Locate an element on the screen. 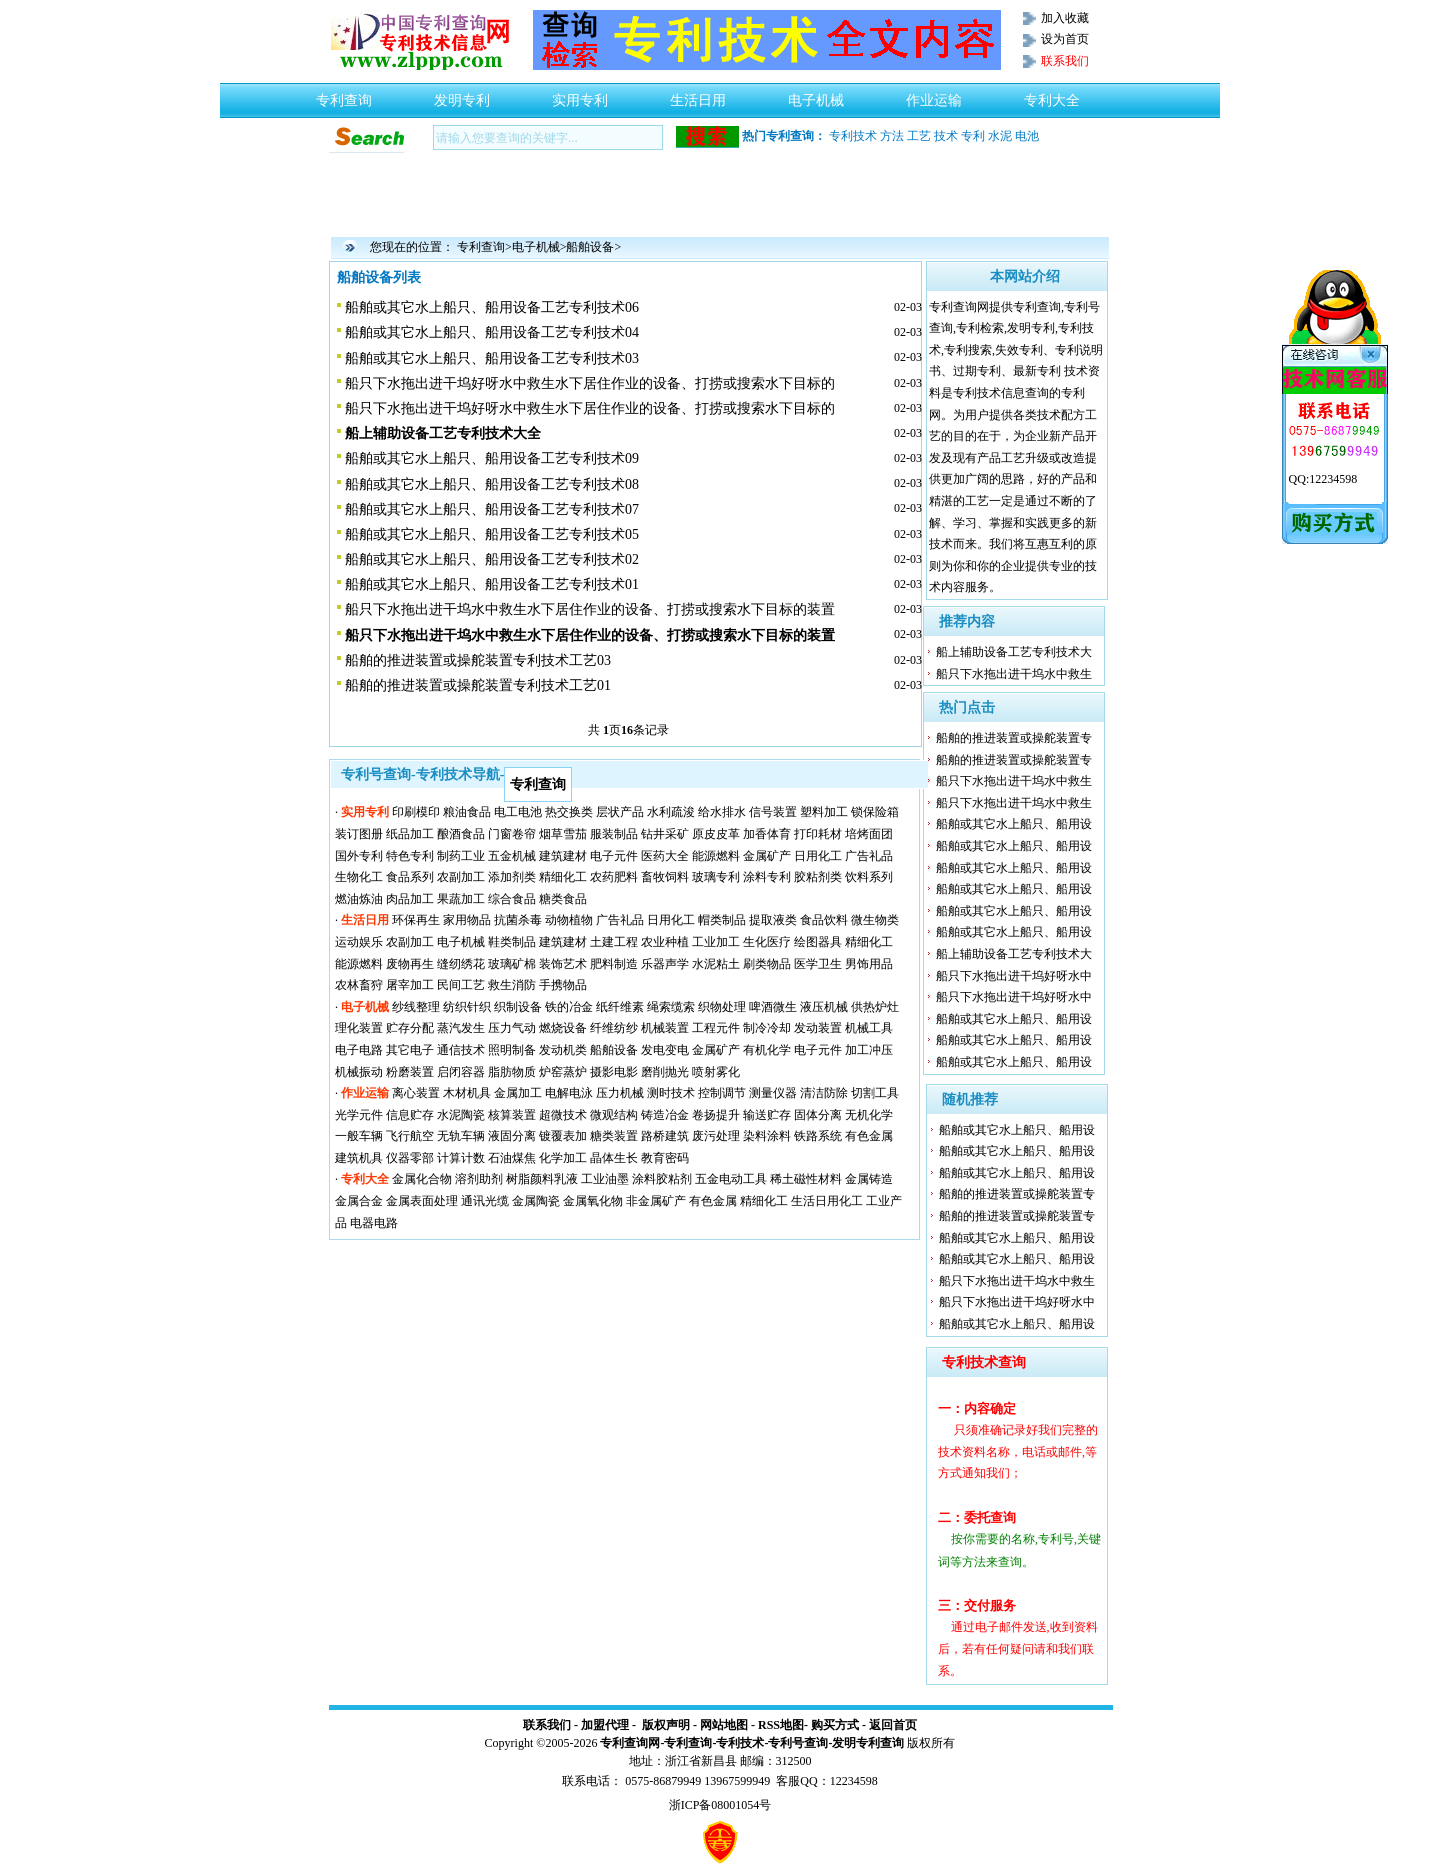 The image size is (1440, 1867). 粉磨装置 is located at coordinates (410, 1072).